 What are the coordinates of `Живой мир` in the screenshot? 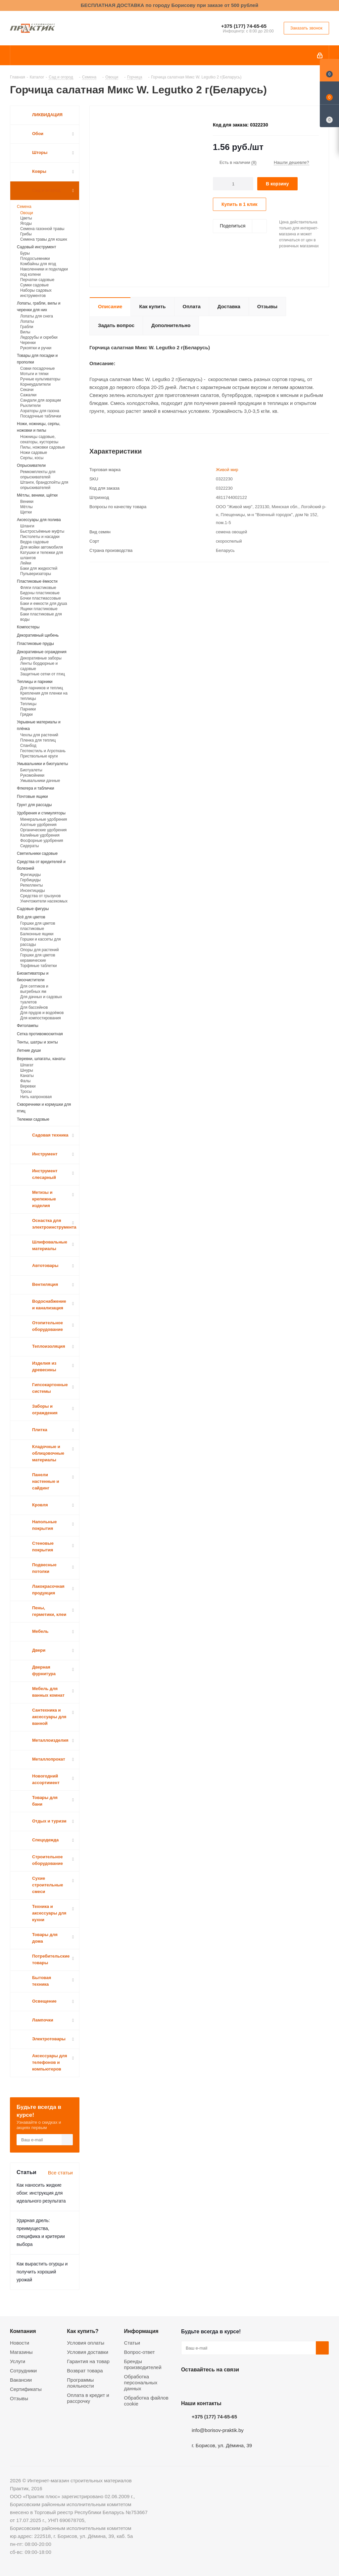 It's located at (227, 469).